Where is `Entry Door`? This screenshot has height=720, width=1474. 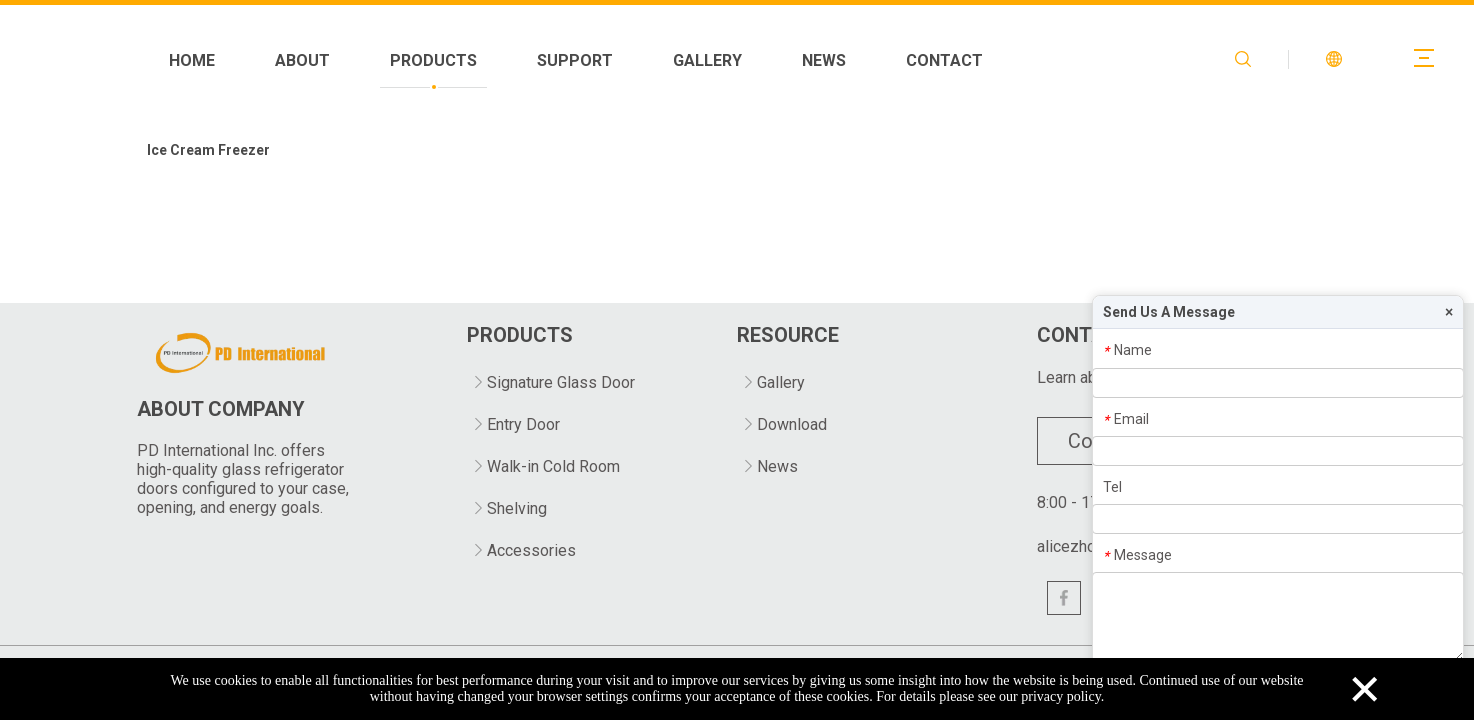
Entry Door is located at coordinates (523, 424).